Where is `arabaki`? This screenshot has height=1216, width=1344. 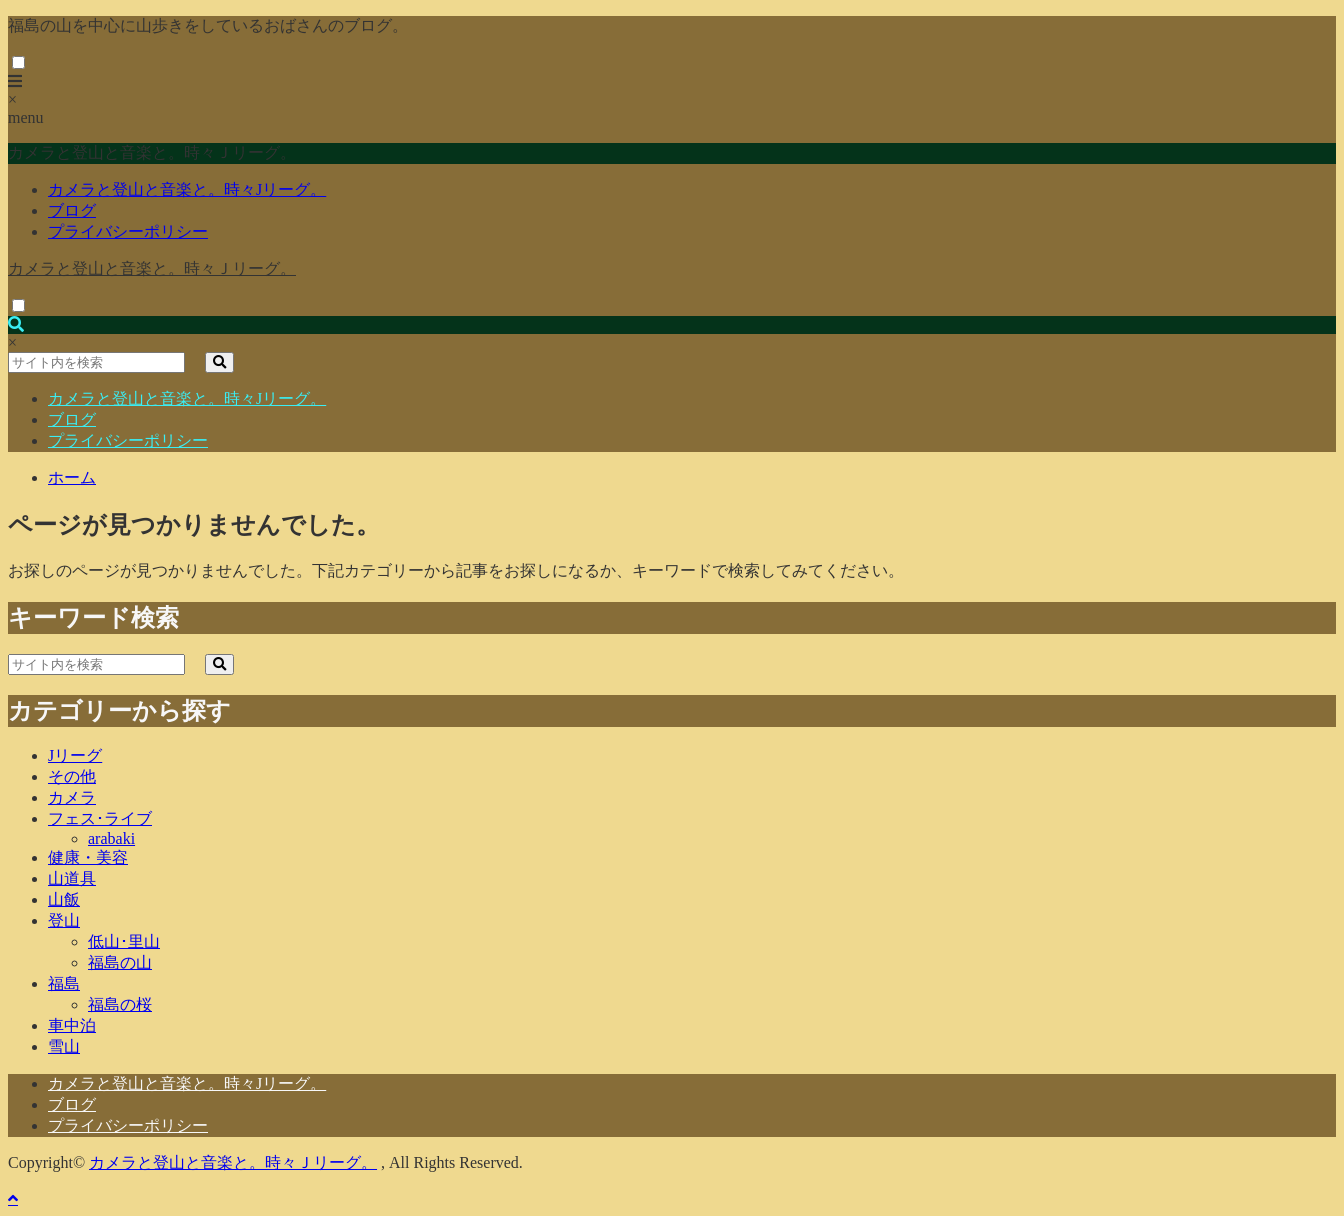 arabaki is located at coordinates (111, 838).